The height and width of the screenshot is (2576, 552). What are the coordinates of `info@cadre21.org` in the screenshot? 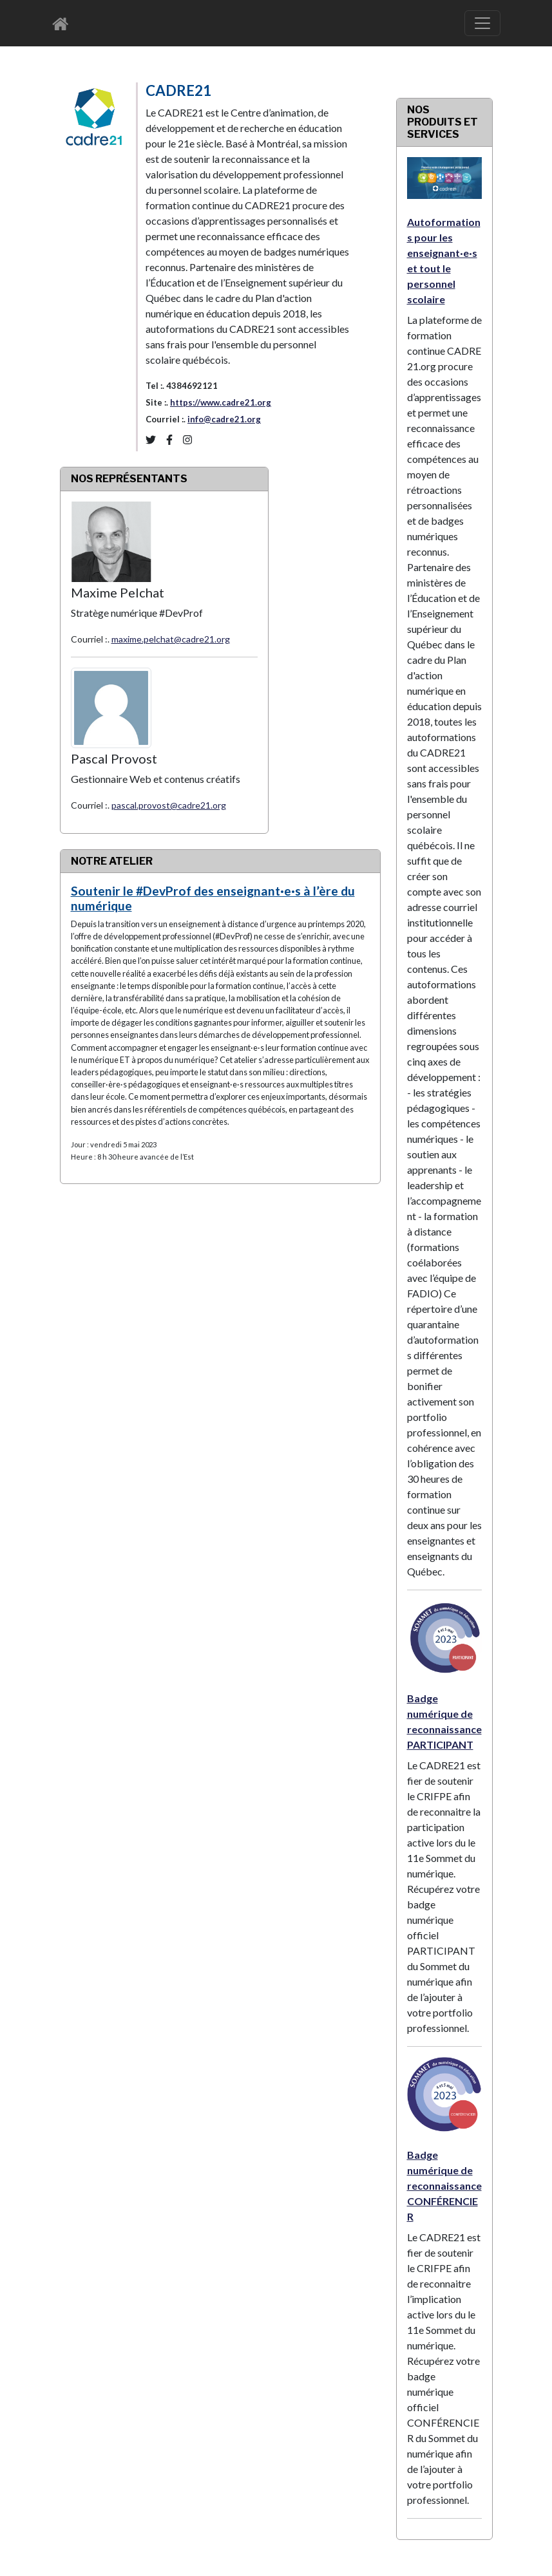 It's located at (224, 419).